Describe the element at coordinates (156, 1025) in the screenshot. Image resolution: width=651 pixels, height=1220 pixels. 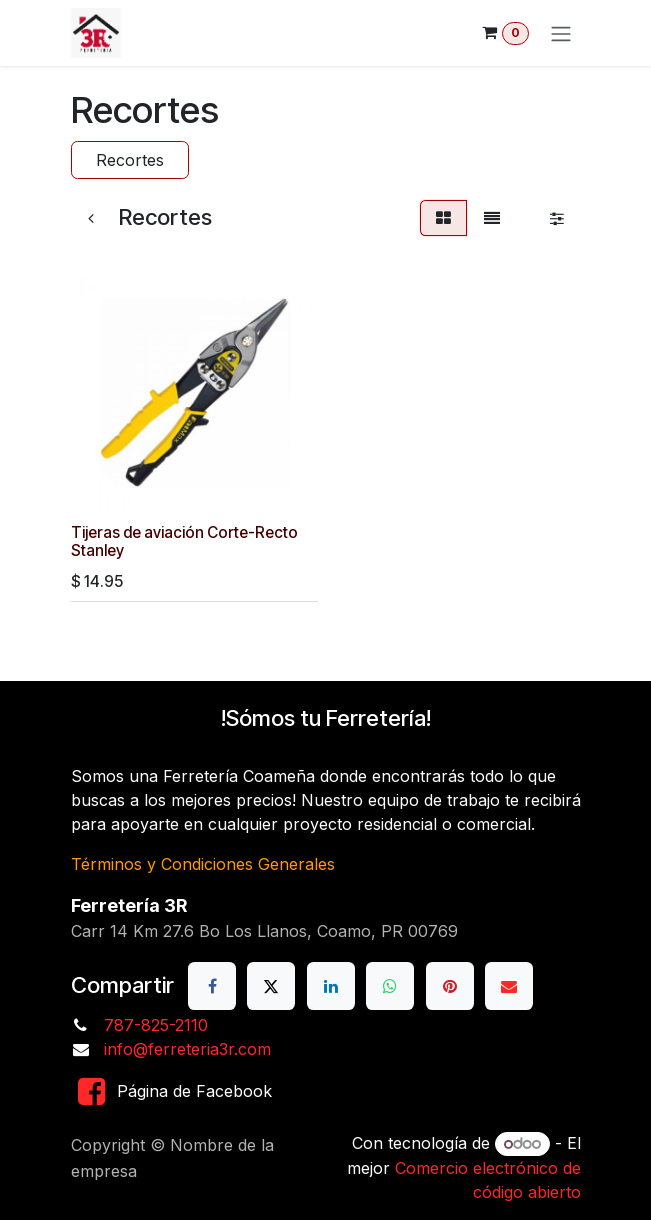
I see `787-825-2110` at that location.